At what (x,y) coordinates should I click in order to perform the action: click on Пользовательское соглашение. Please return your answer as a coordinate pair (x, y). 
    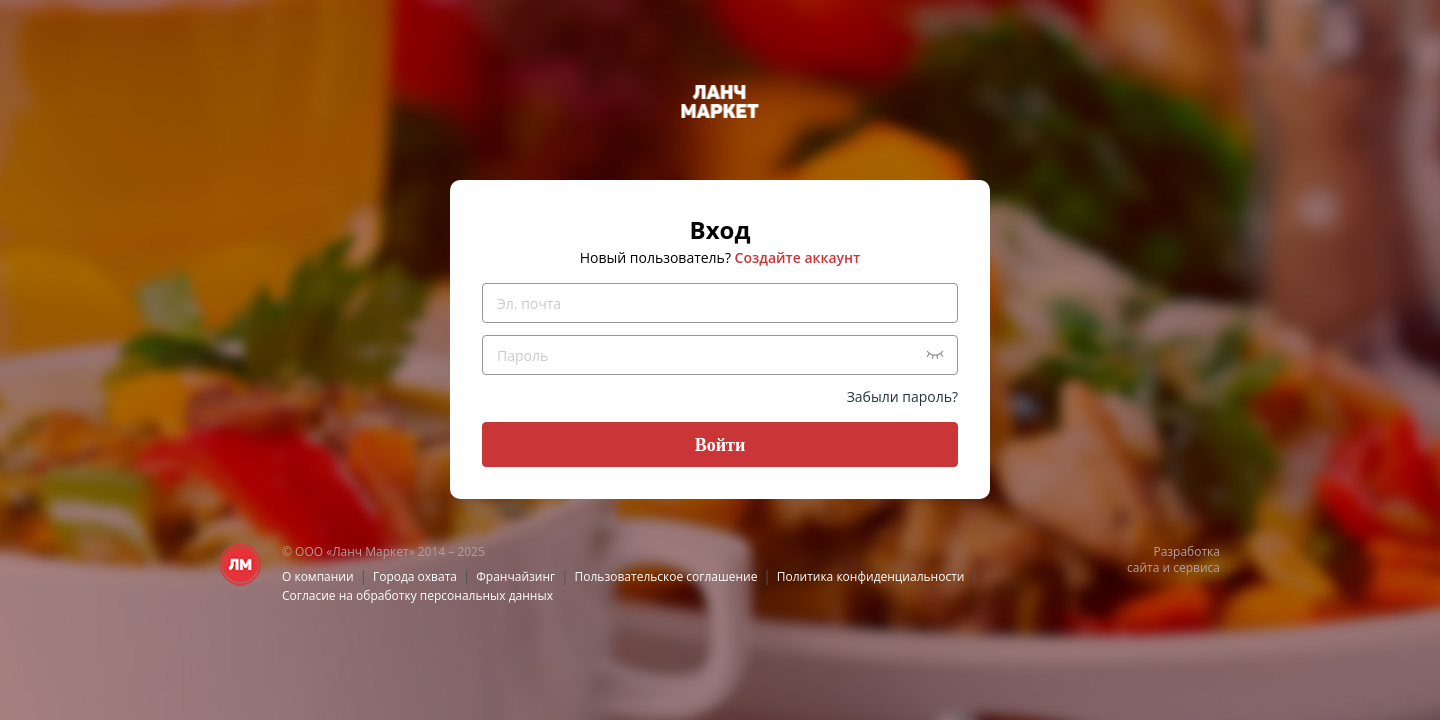
    Looking at the image, I should click on (666, 576).